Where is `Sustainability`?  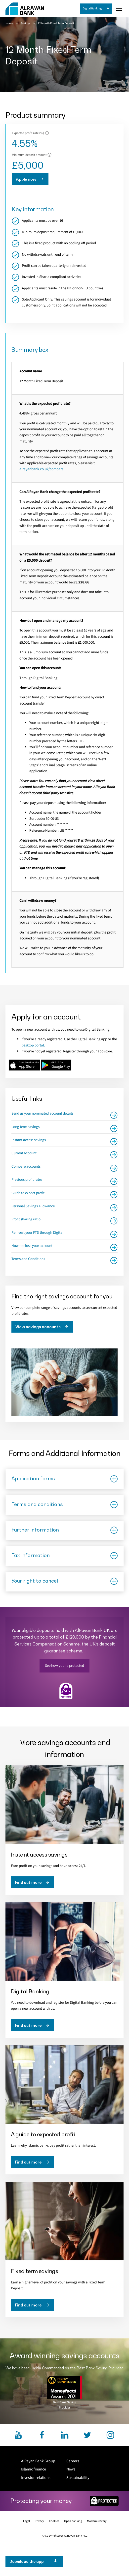 Sustainability is located at coordinates (77, 2477).